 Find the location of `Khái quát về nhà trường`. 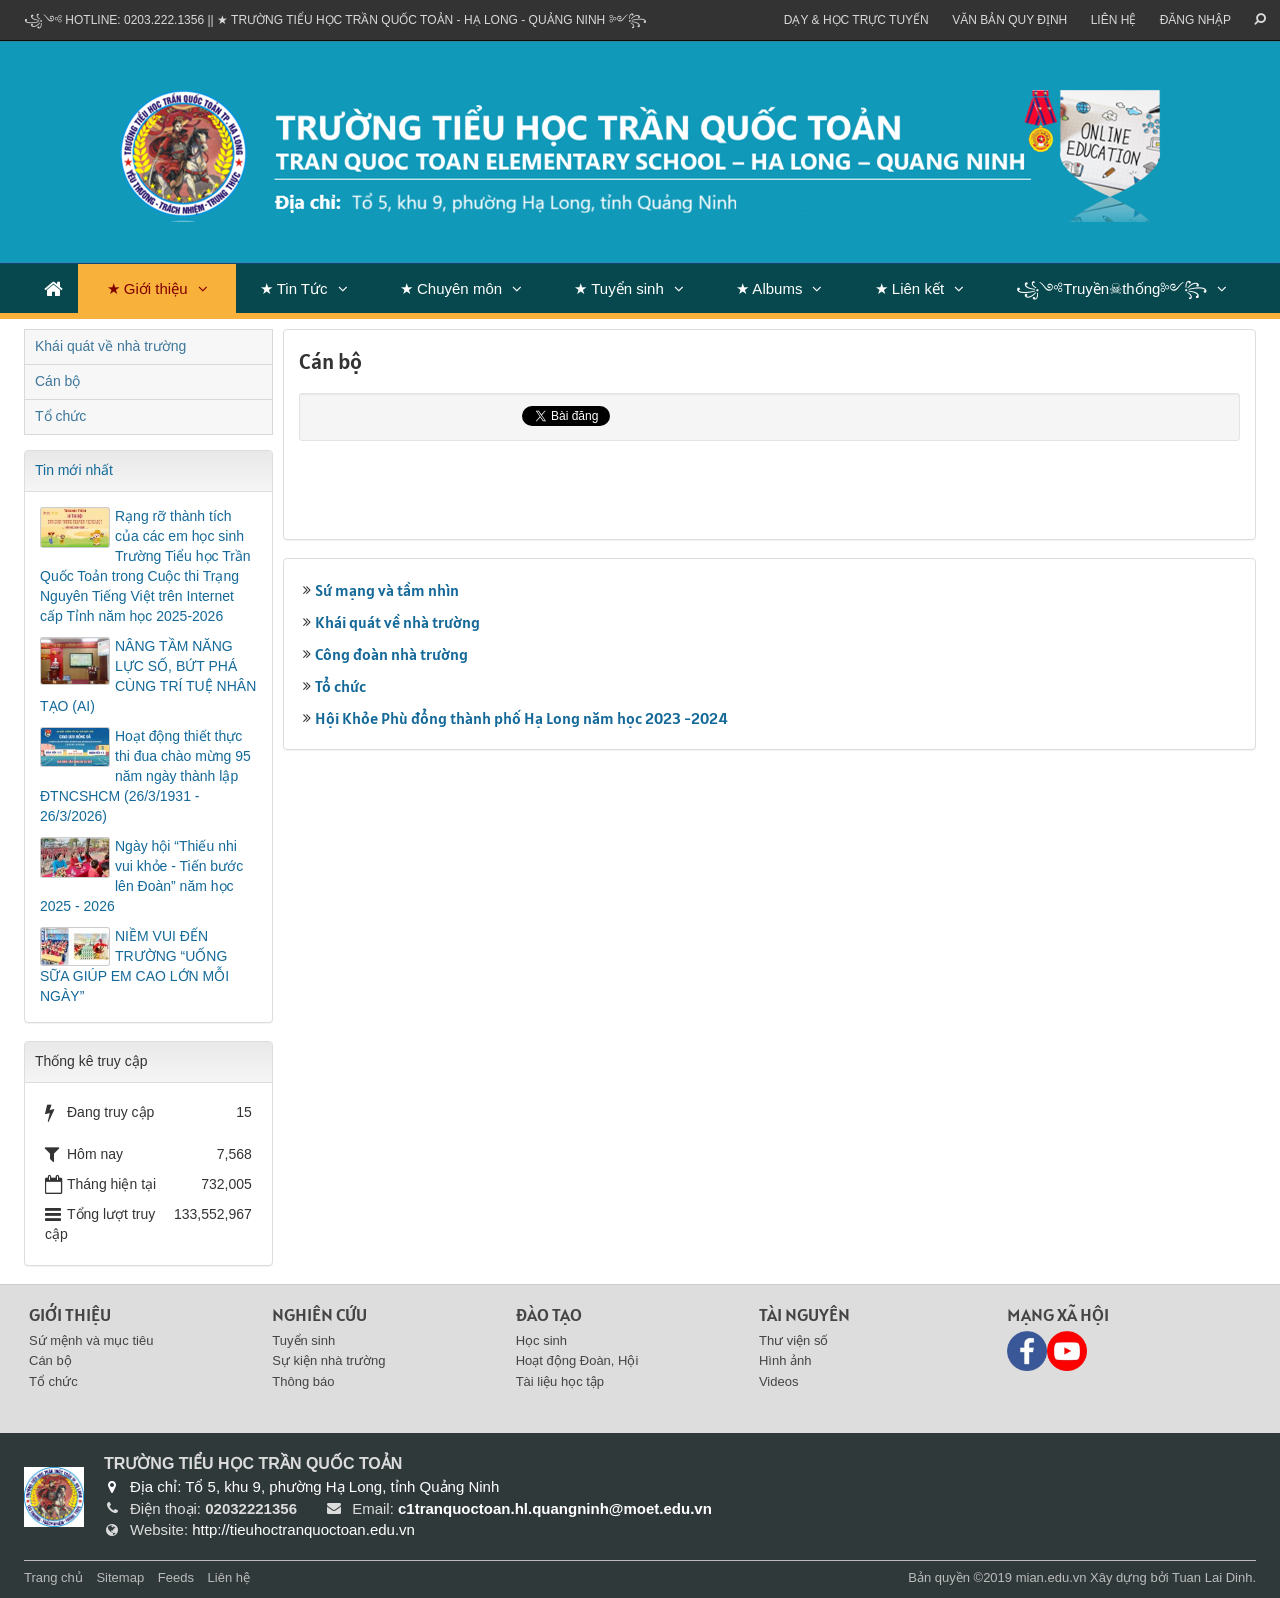

Khái quát về nhà trường is located at coordinates (397, 622).